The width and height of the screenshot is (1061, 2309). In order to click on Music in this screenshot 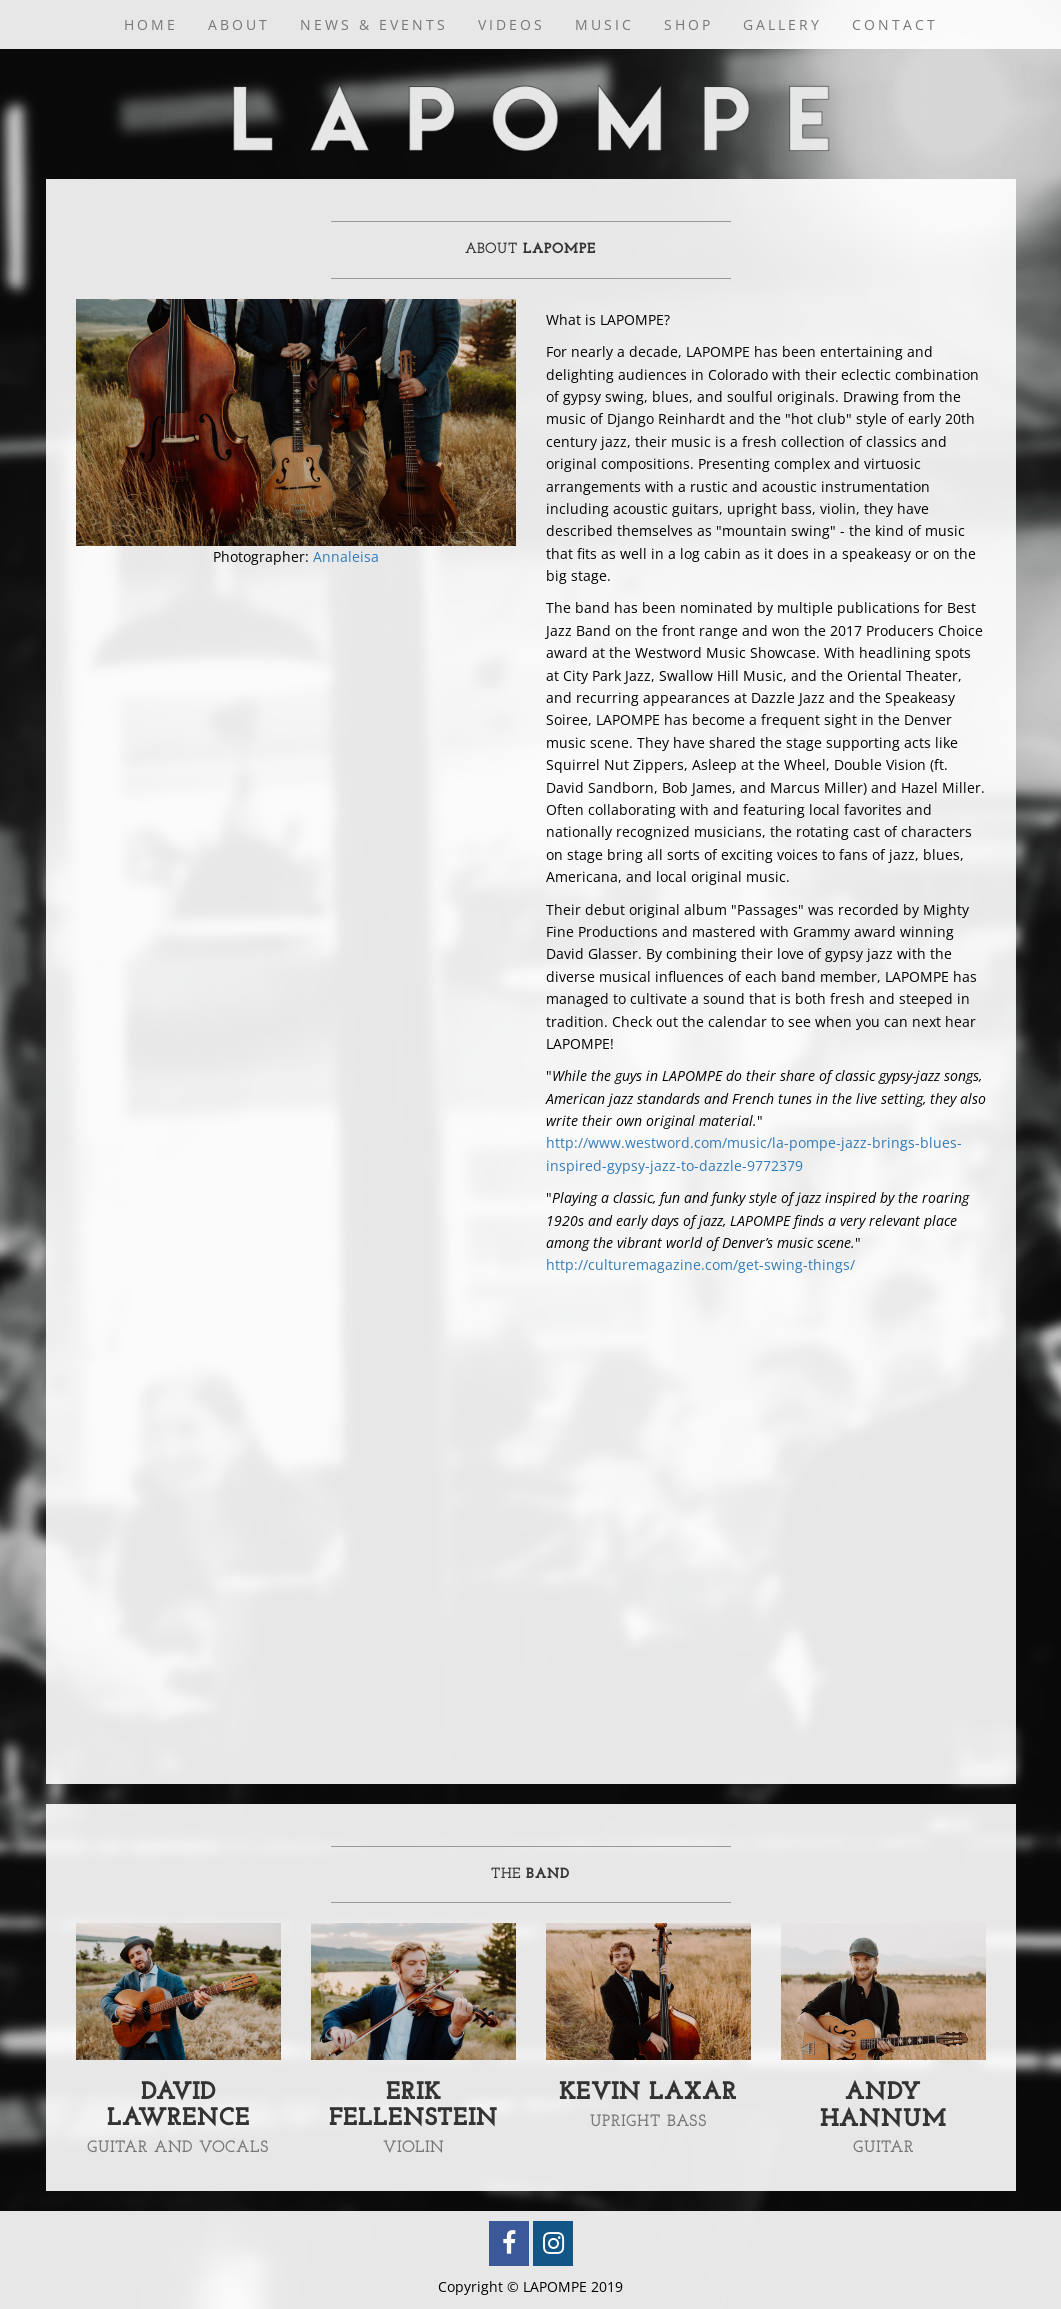, I will do `click(604, 24)`.